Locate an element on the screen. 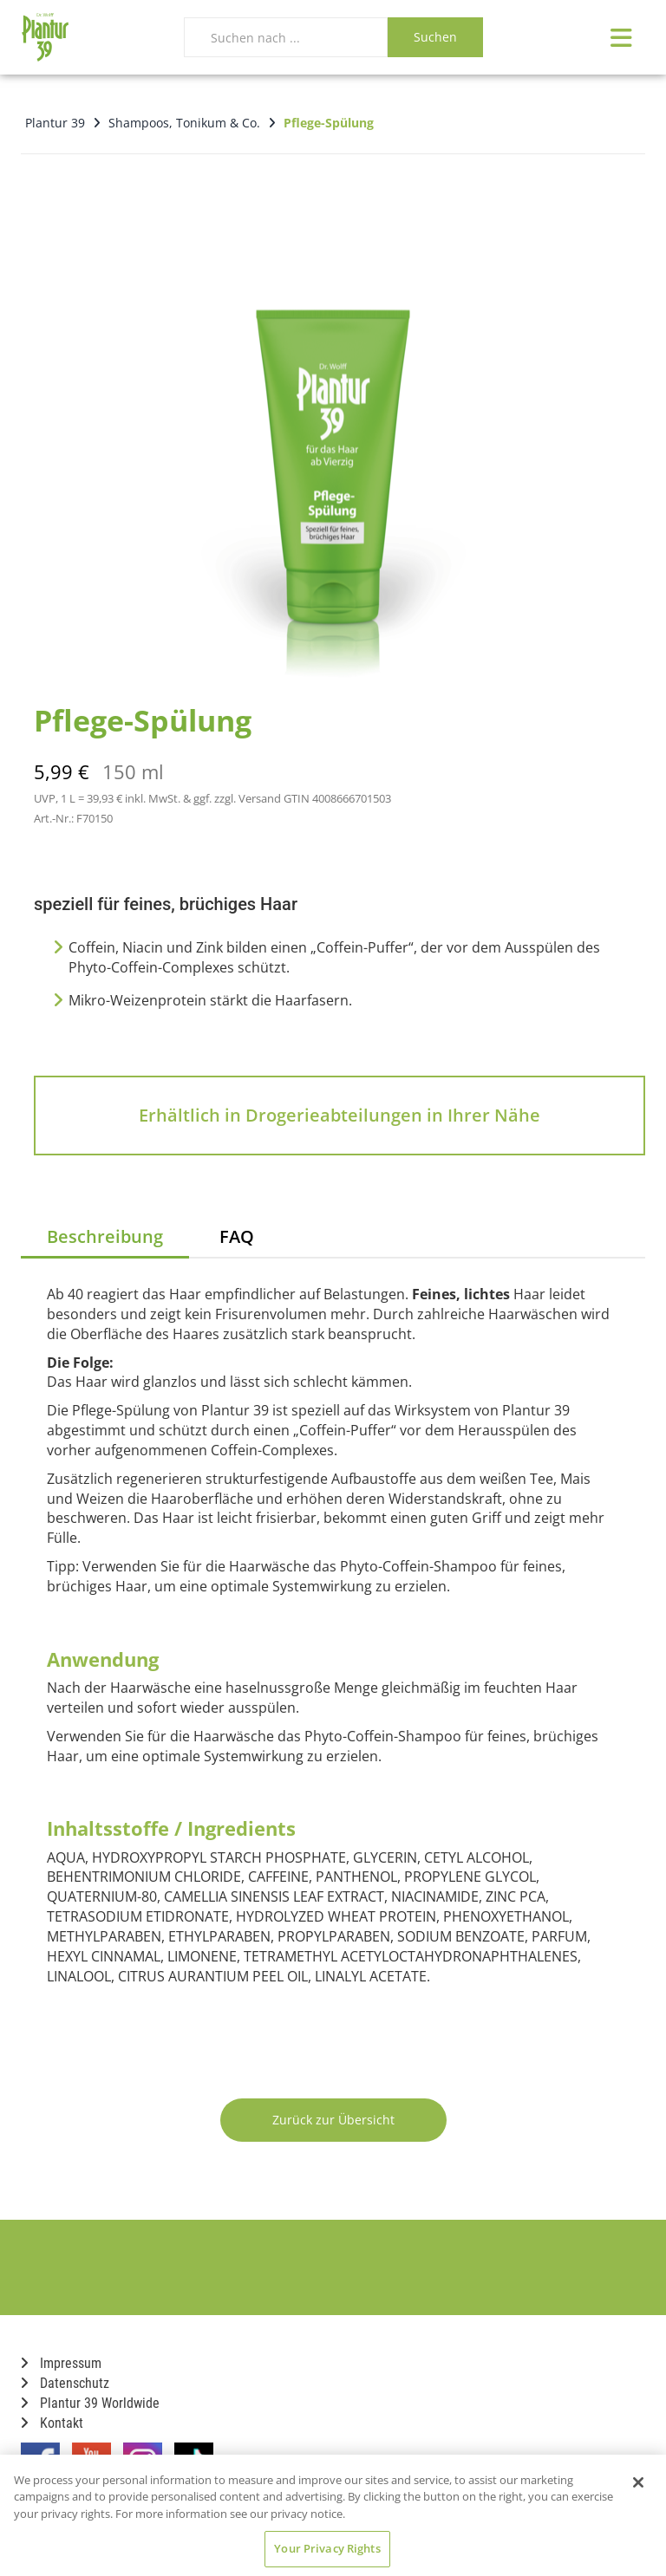  Beschreibung [tab] is located at coordinates (105, 1236).